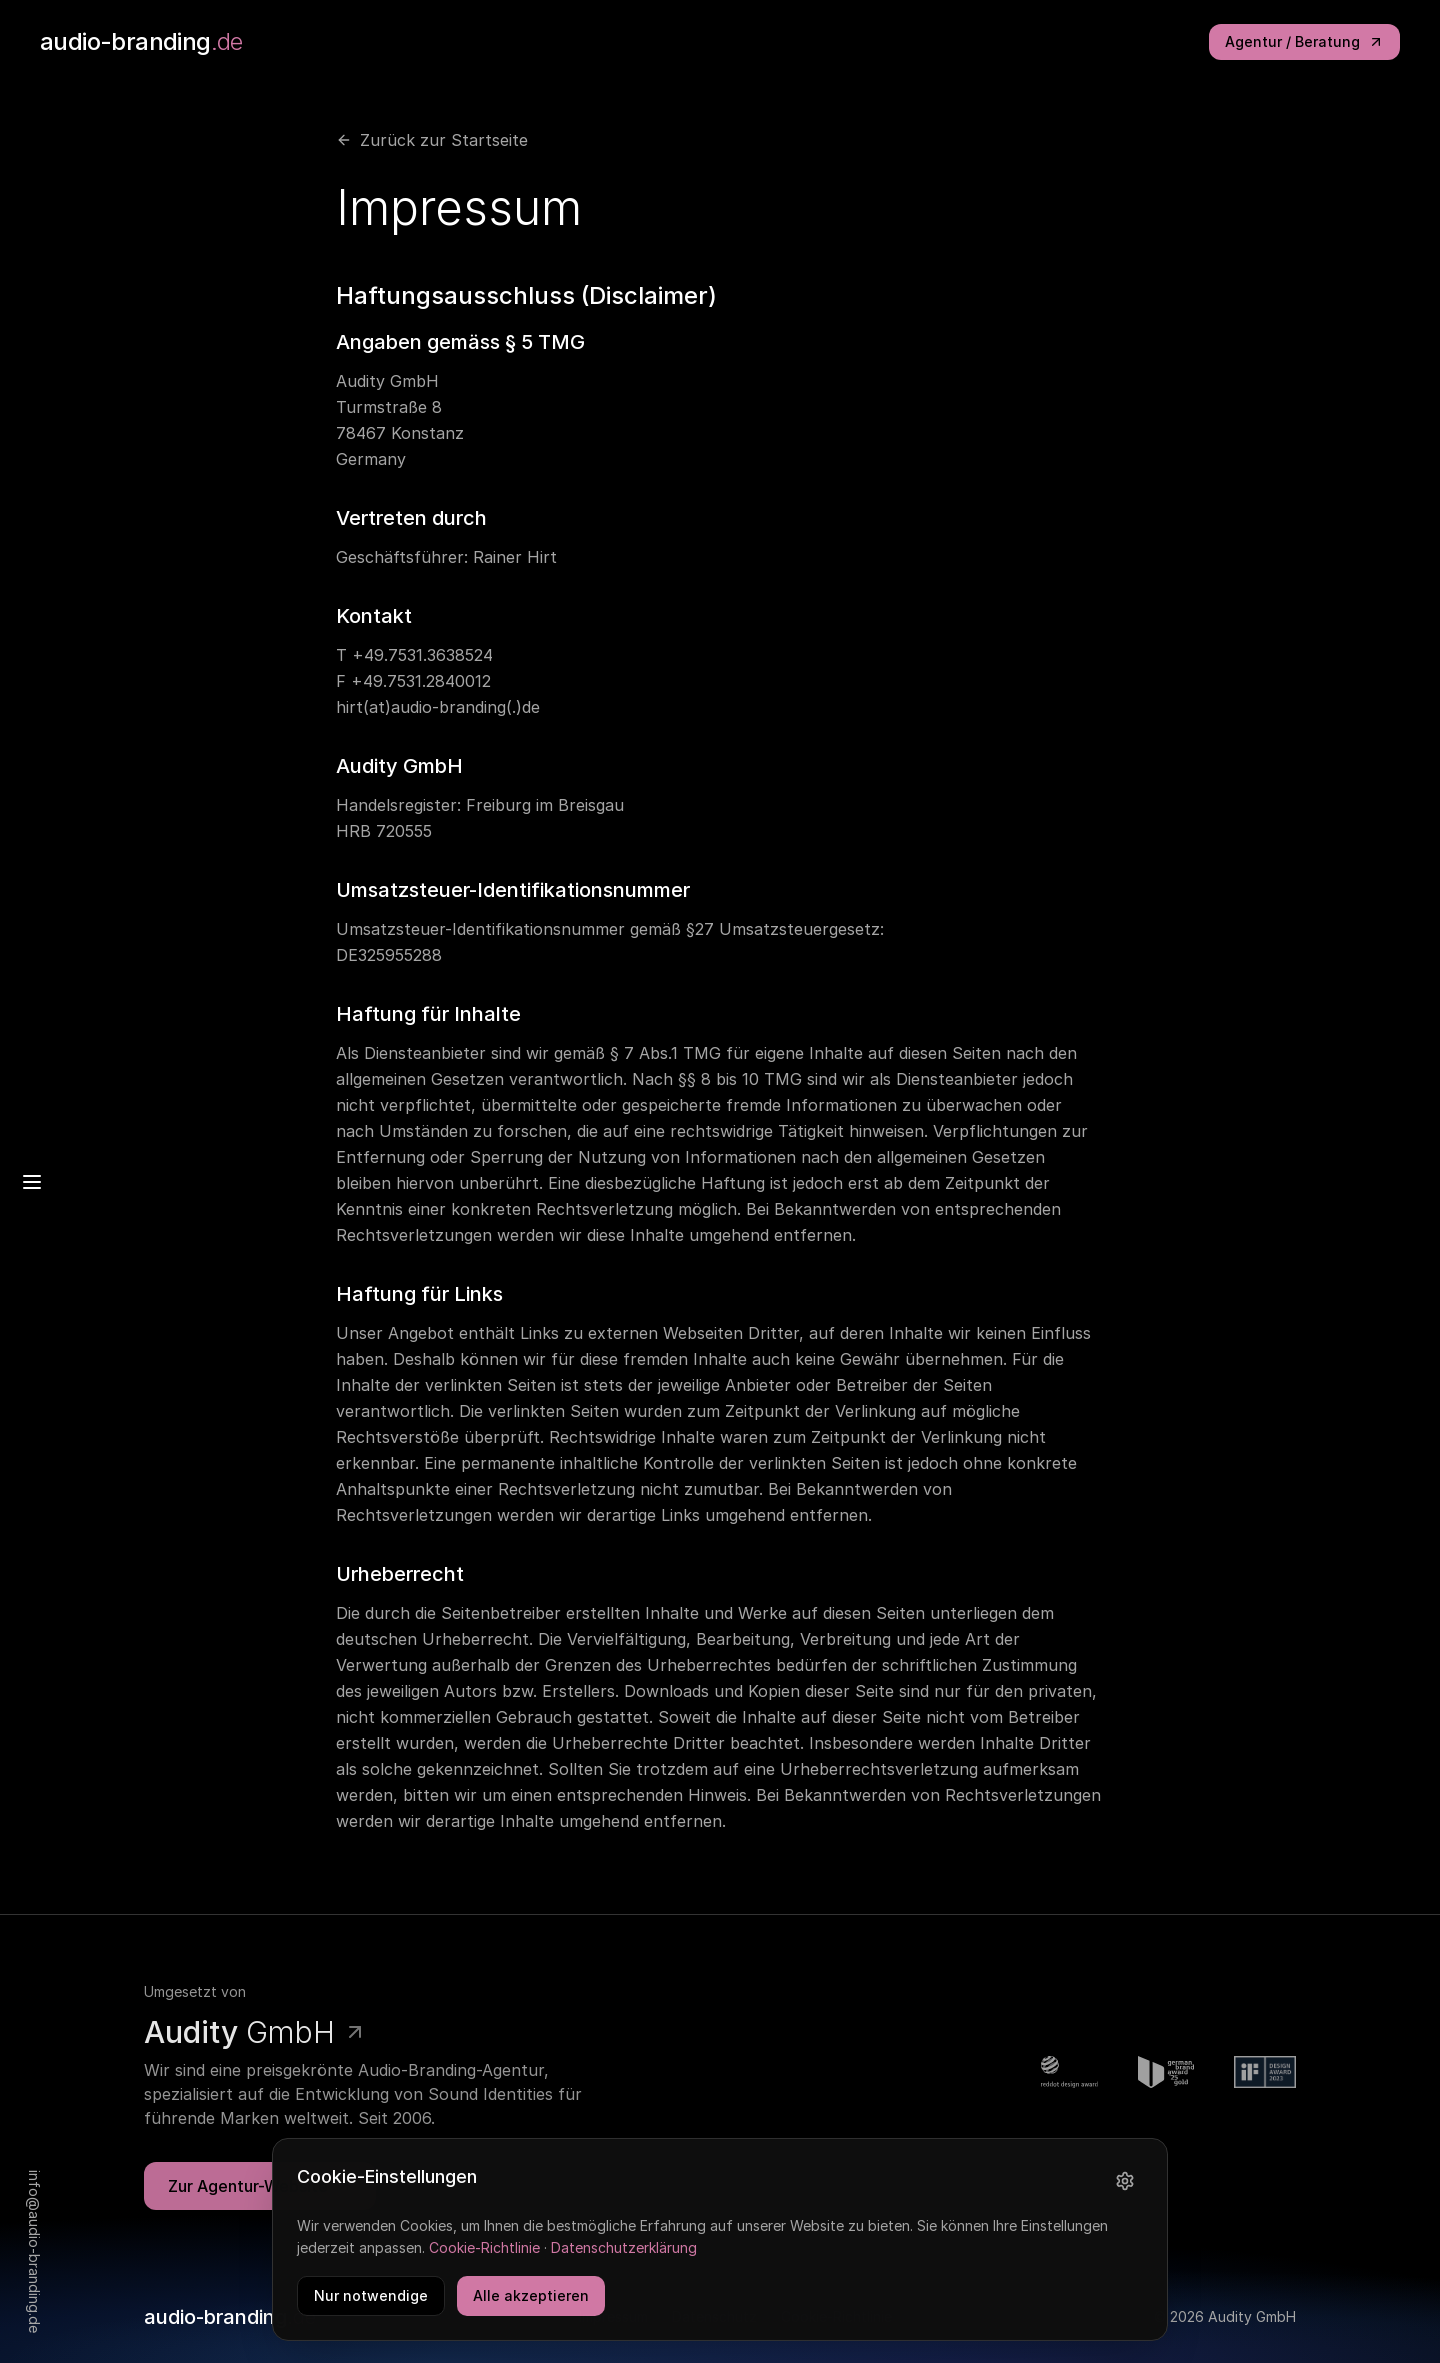 The image size is (1440, 2363). Describe the element at coordinates (1304, 41) in the screenshot. I see `Agentur / Beratung` at that location.